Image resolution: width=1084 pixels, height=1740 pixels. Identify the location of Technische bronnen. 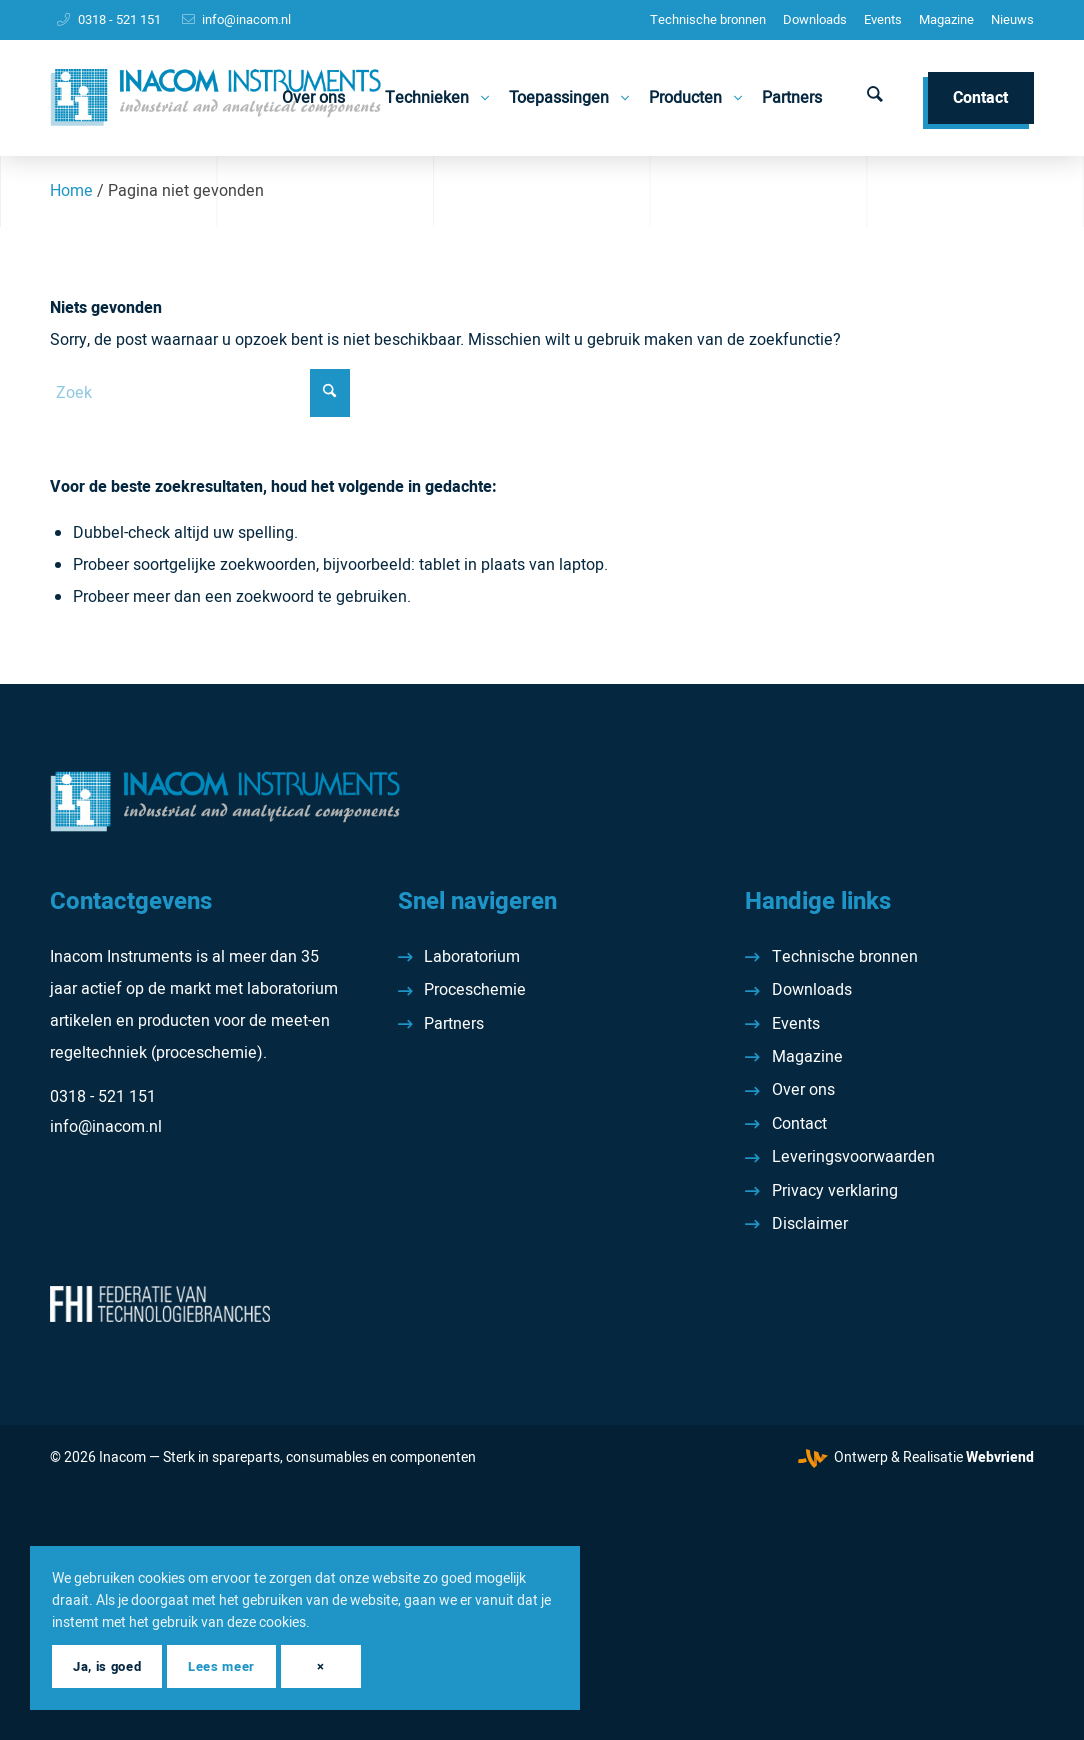
(708, 19).